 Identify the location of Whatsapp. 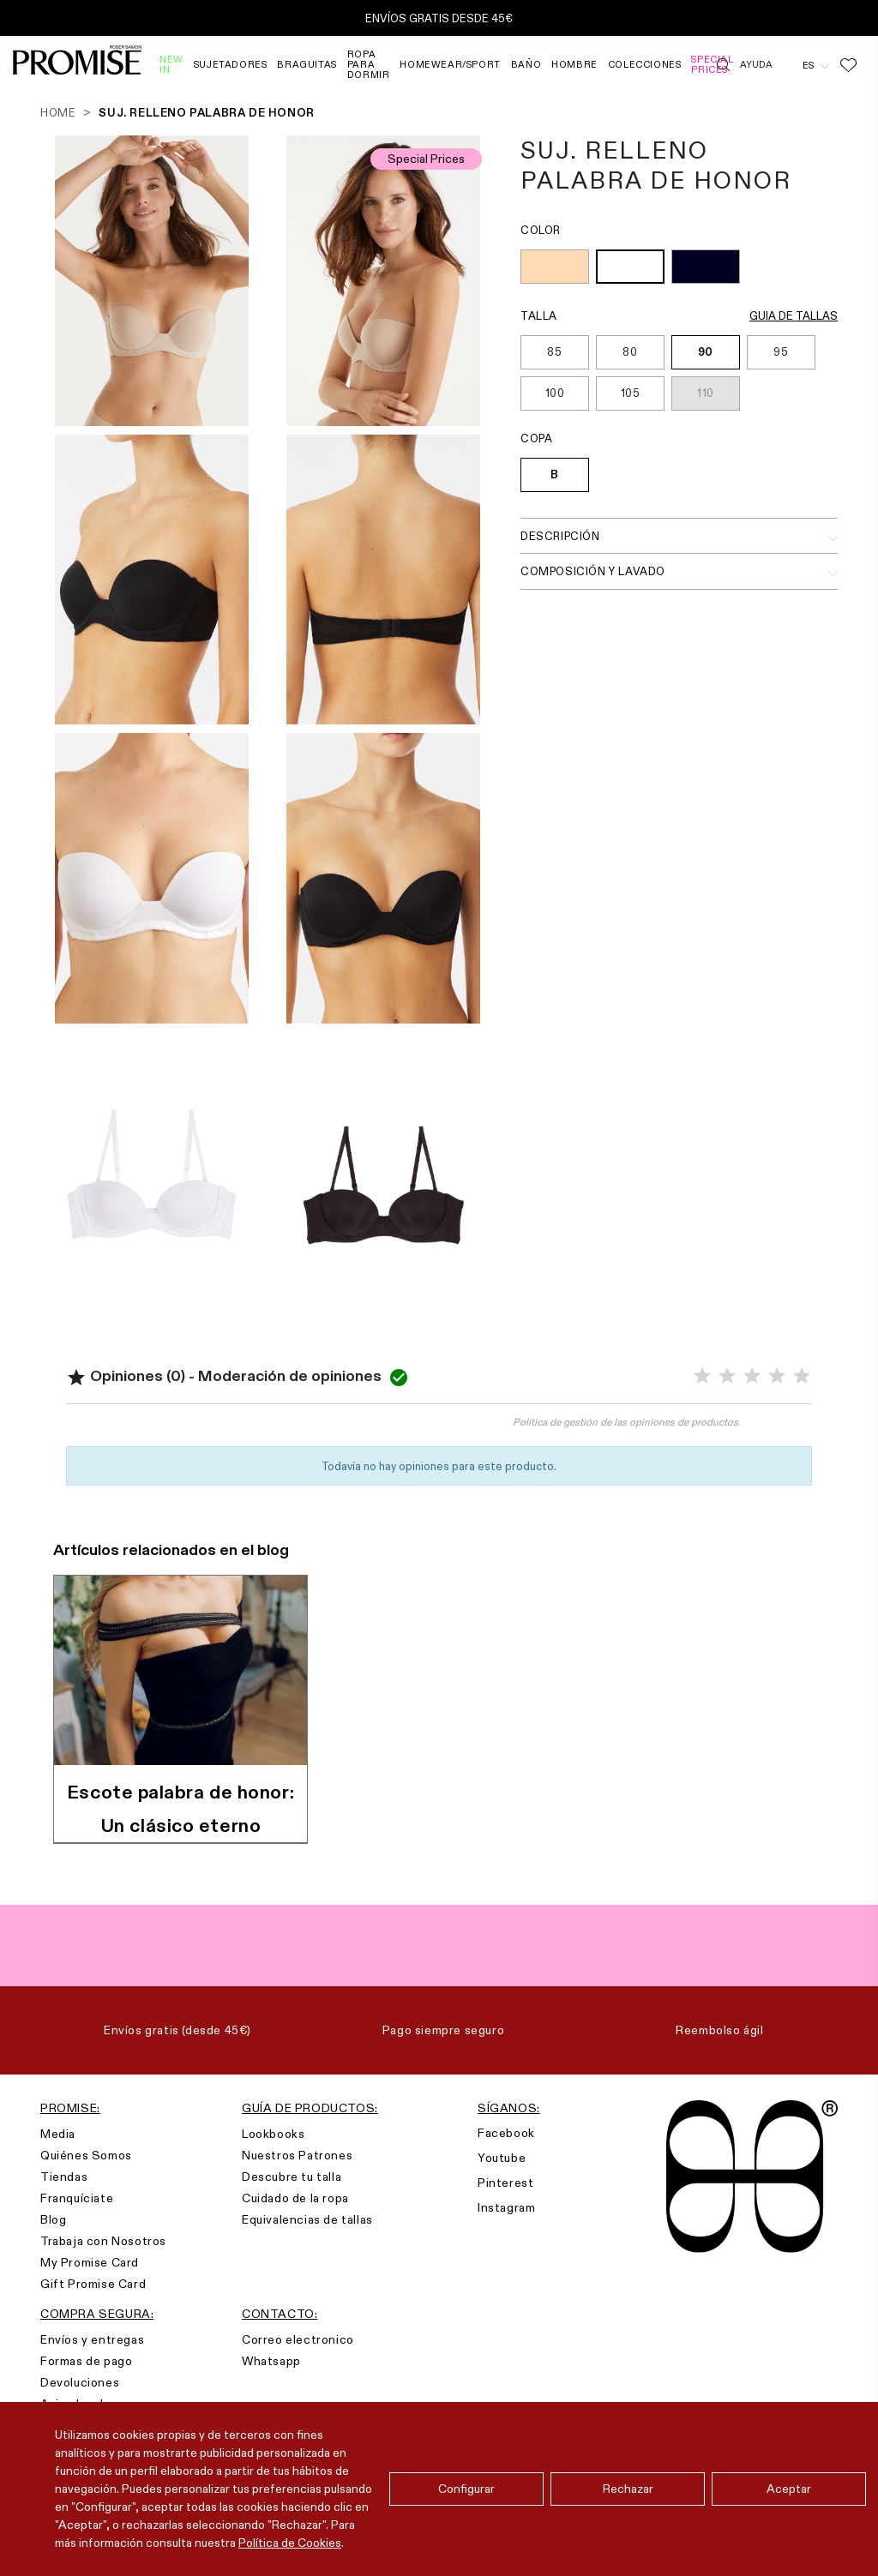
(271, 2361).